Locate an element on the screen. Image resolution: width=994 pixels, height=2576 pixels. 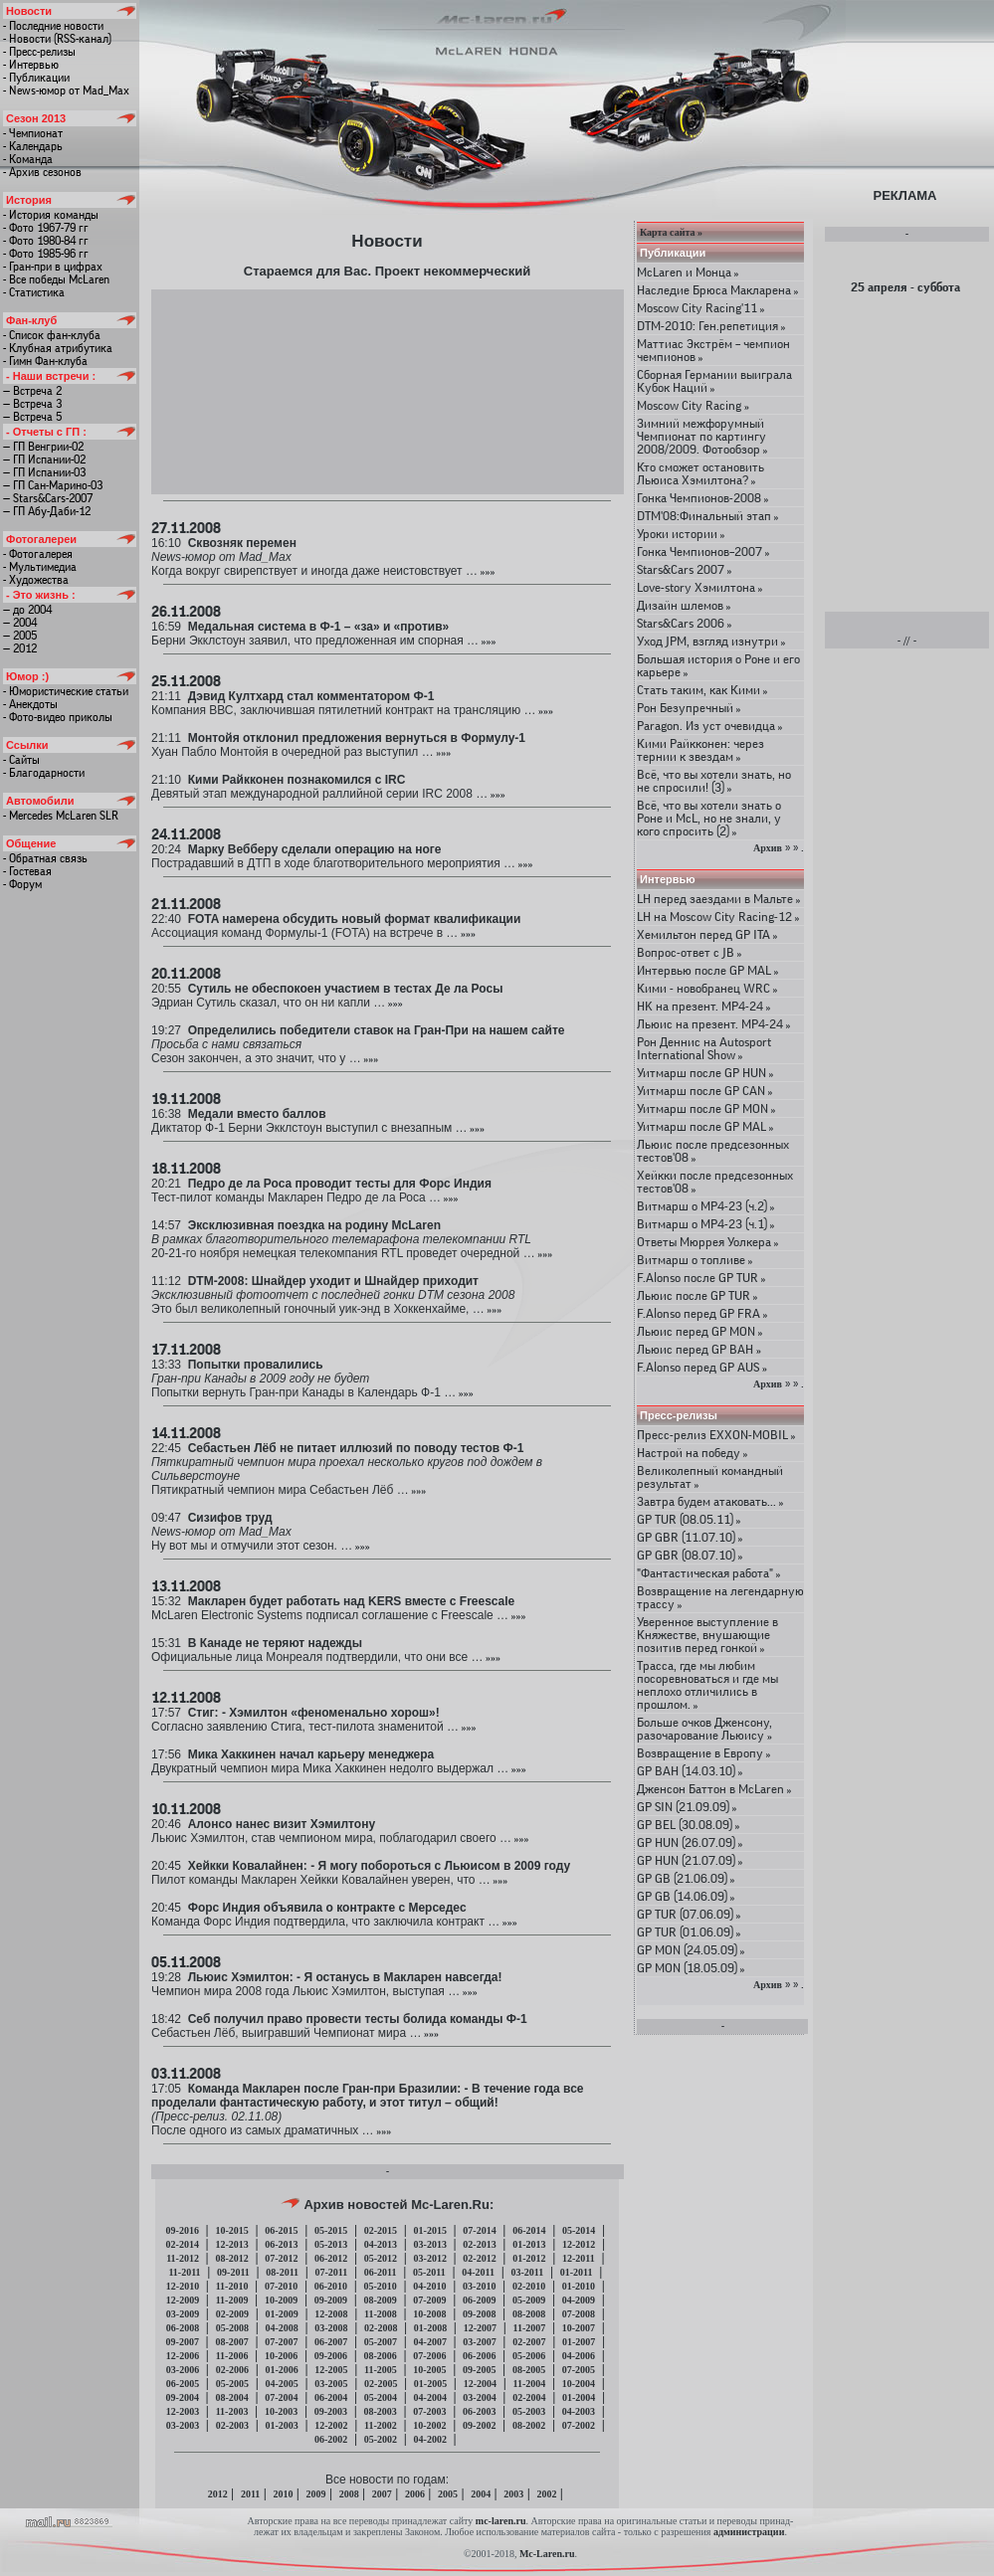
11-2004 is located at coordinates (528, 2383).